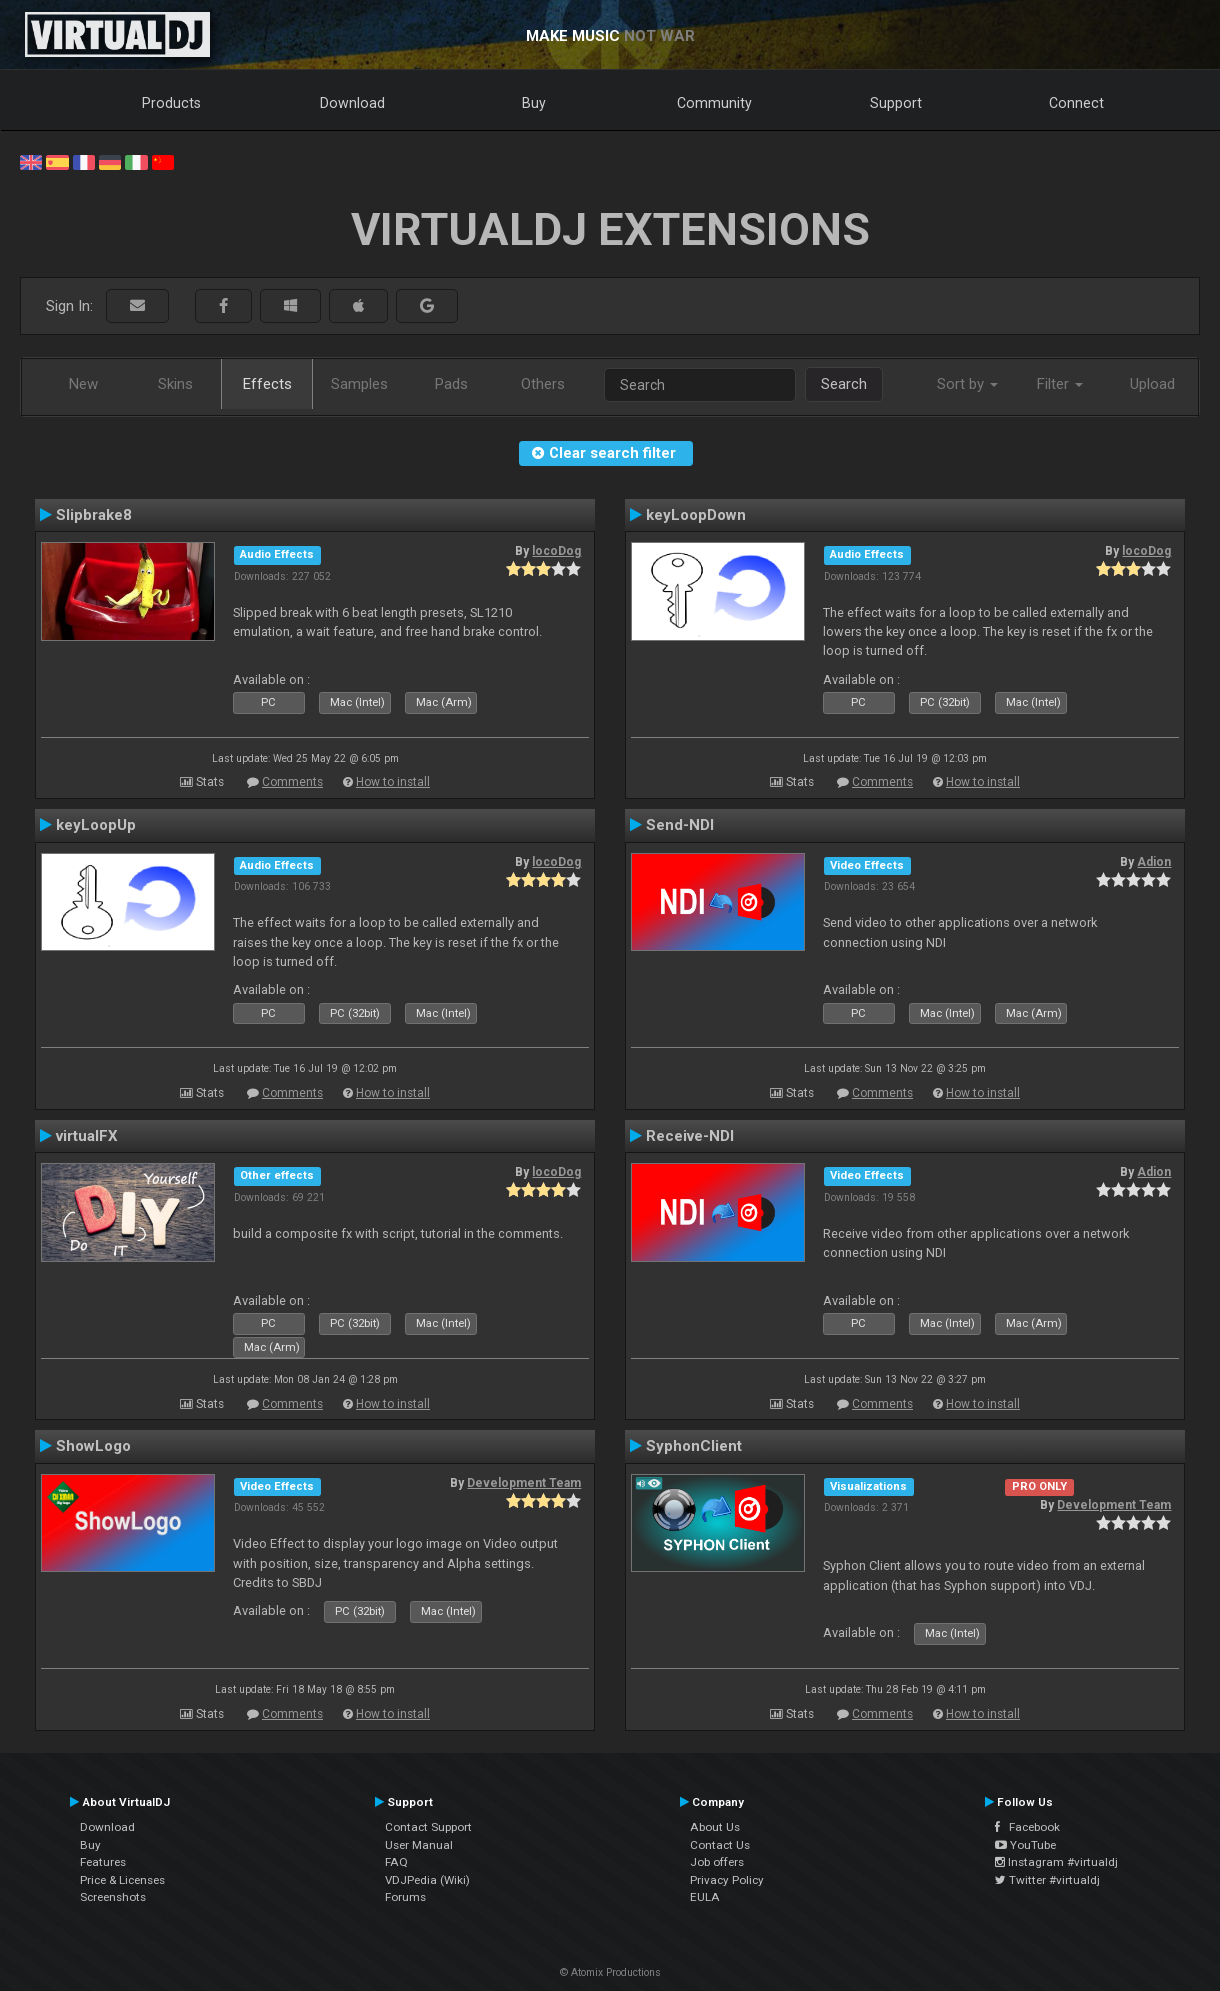 The height and width of the screenshot is (1991, 1220). Describe the element at coordinates (292, 782) in the screenshot. I see `Comments` at that location.